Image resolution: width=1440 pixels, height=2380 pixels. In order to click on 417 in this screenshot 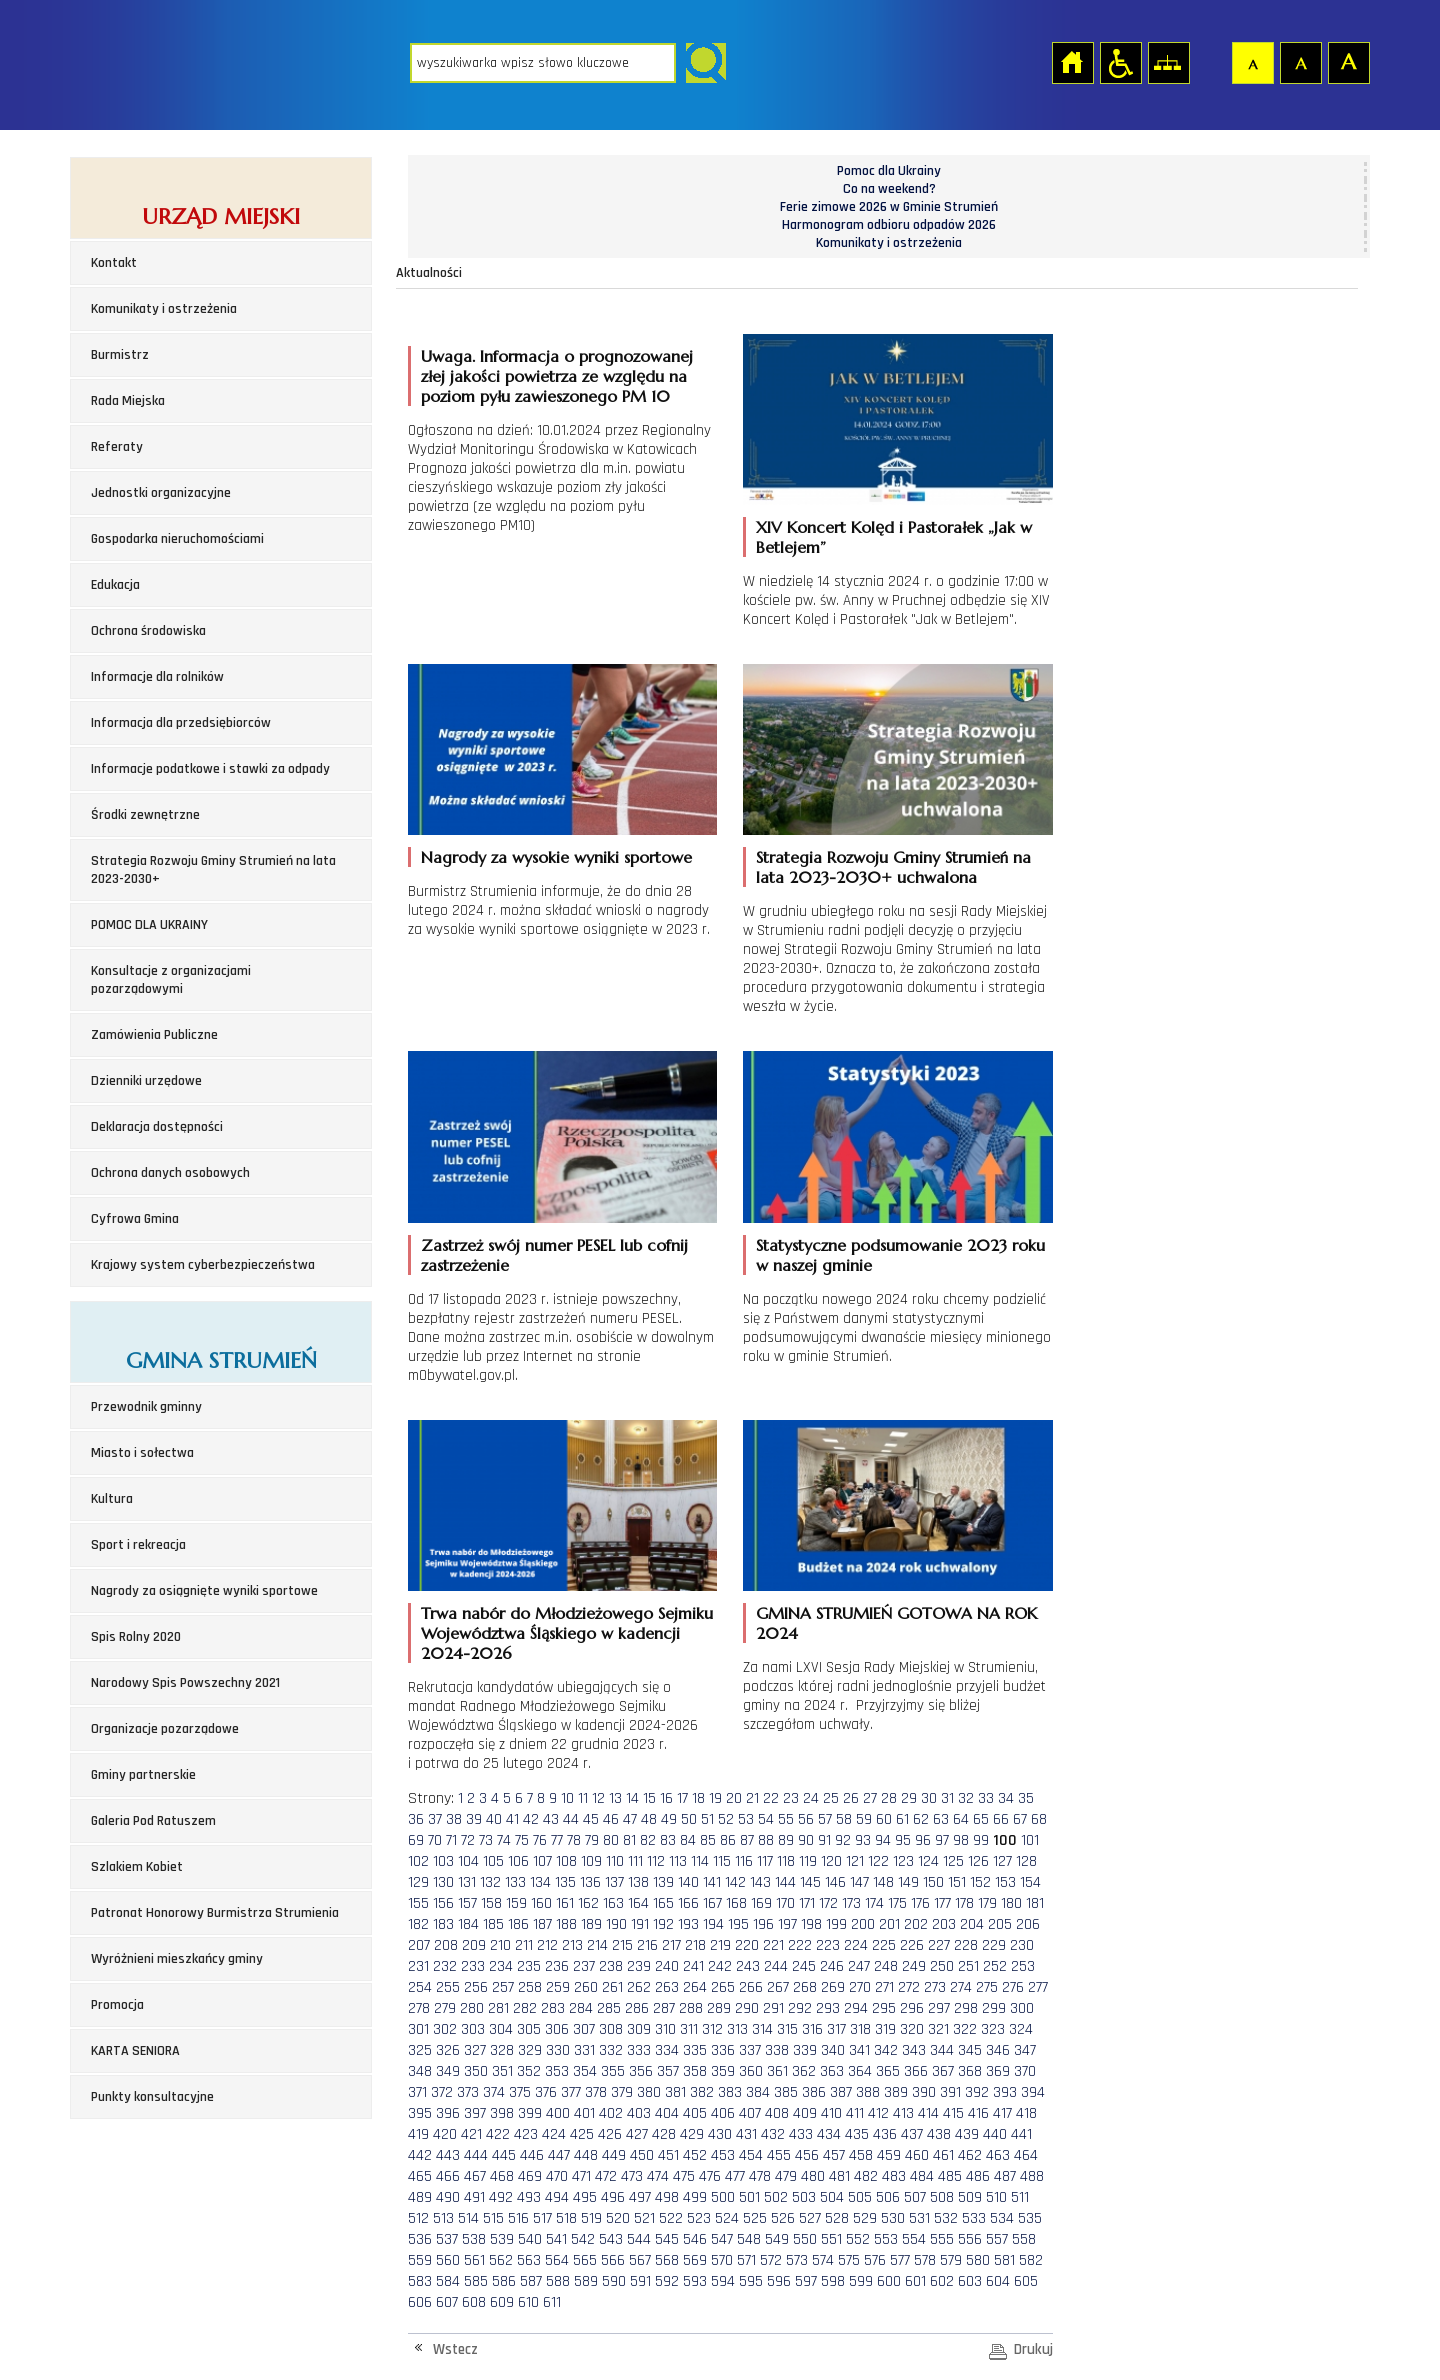, I will do `click(1002, 2113)`.